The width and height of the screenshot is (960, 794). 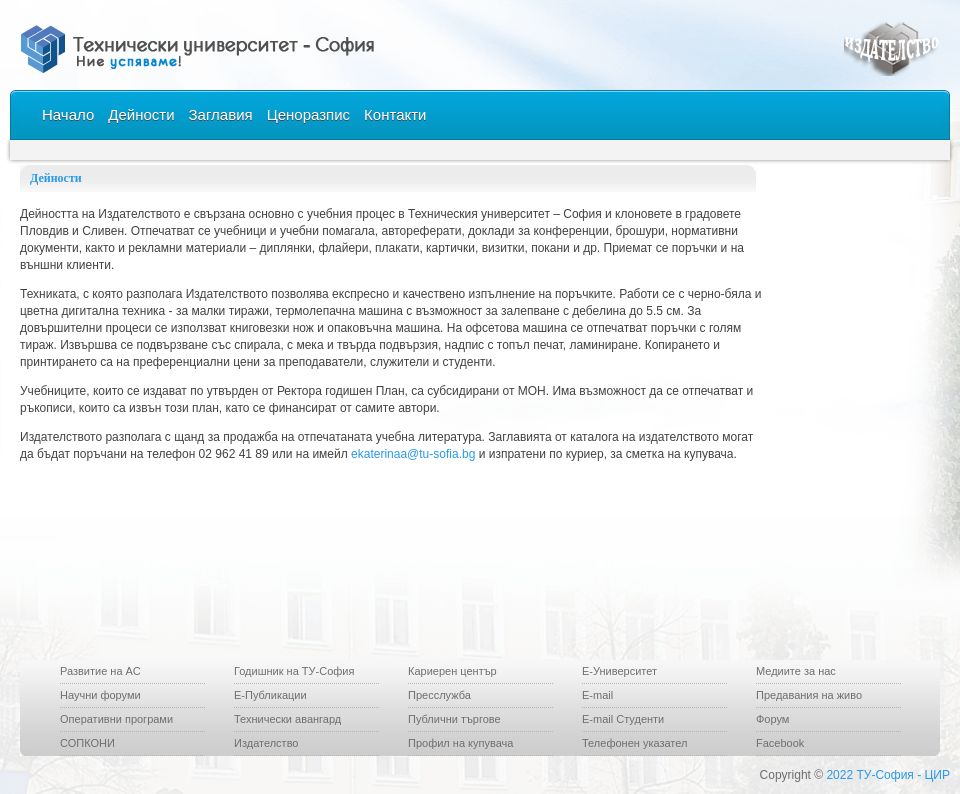 I want to click on Технически авангард, so click(x=287, y=719).